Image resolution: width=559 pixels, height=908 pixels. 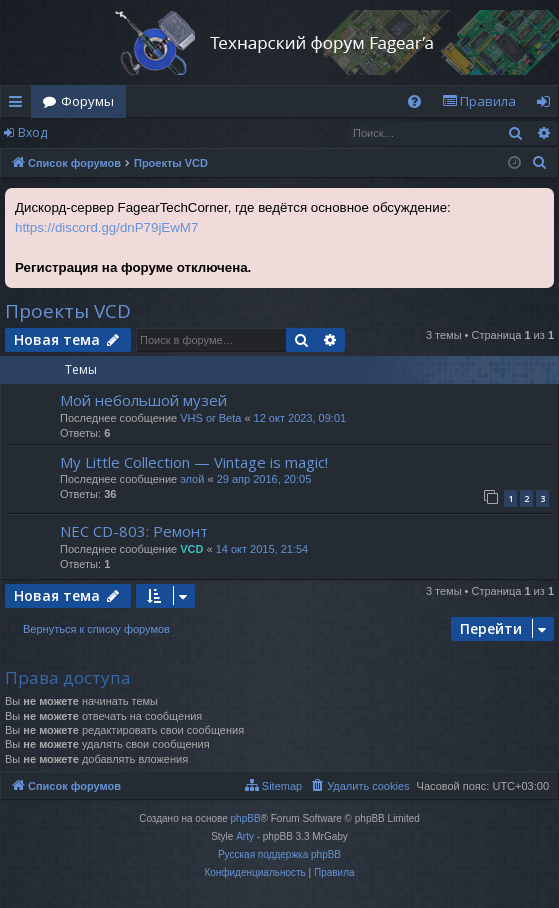 I want to click on Русская поддержка phpBB, so click(x=279, y=854).